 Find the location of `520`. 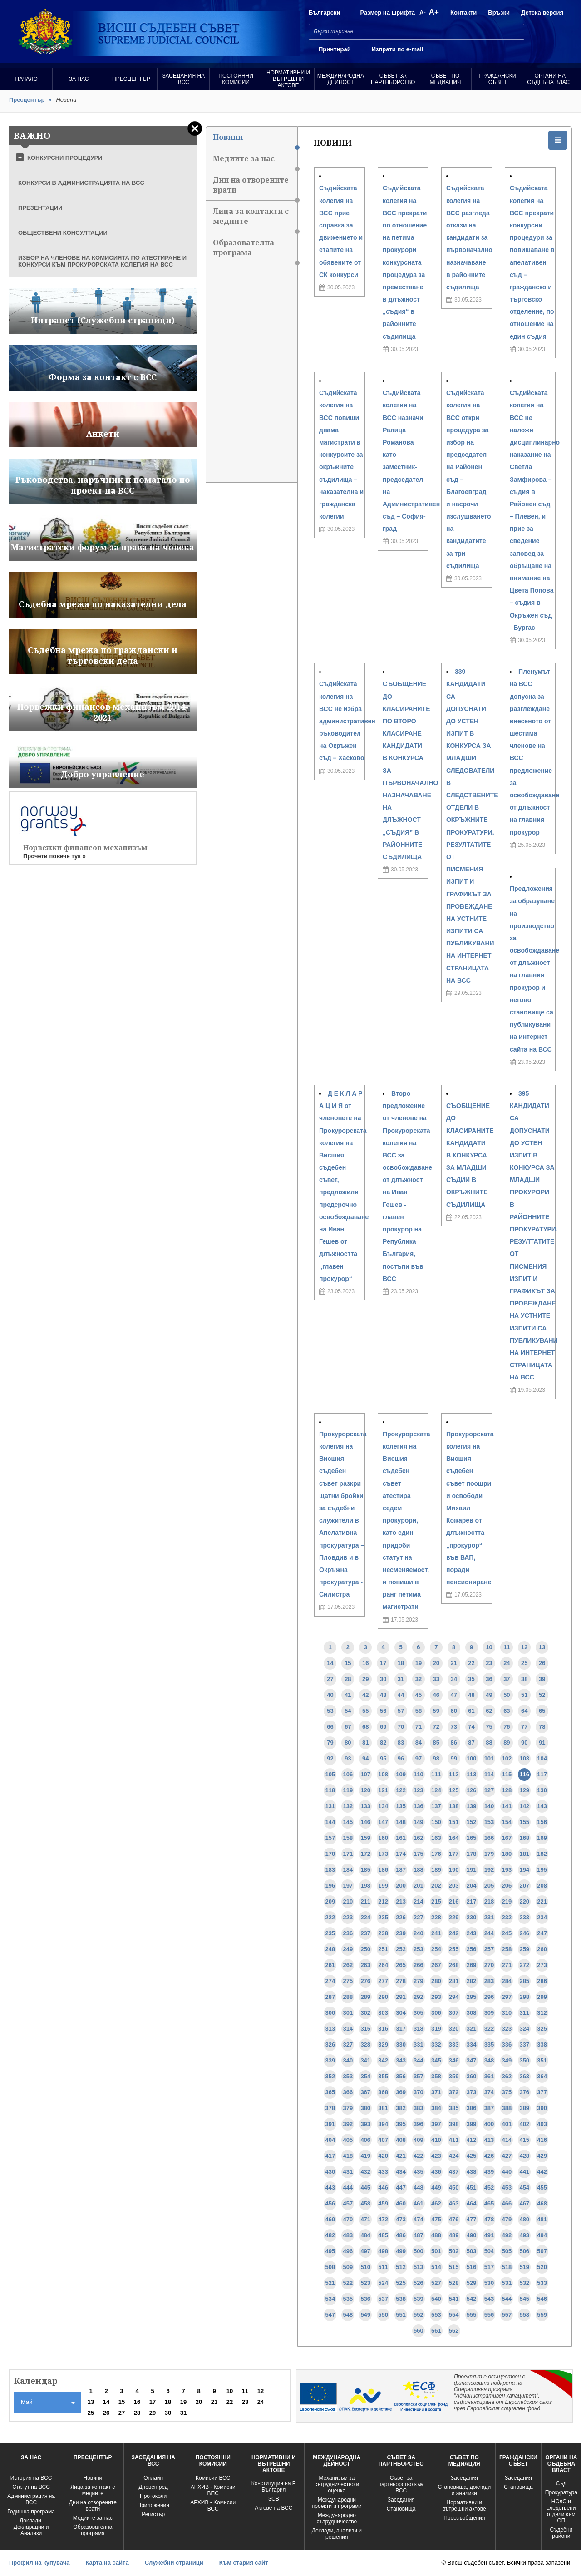

520 is located at coordinates (542, 2267).